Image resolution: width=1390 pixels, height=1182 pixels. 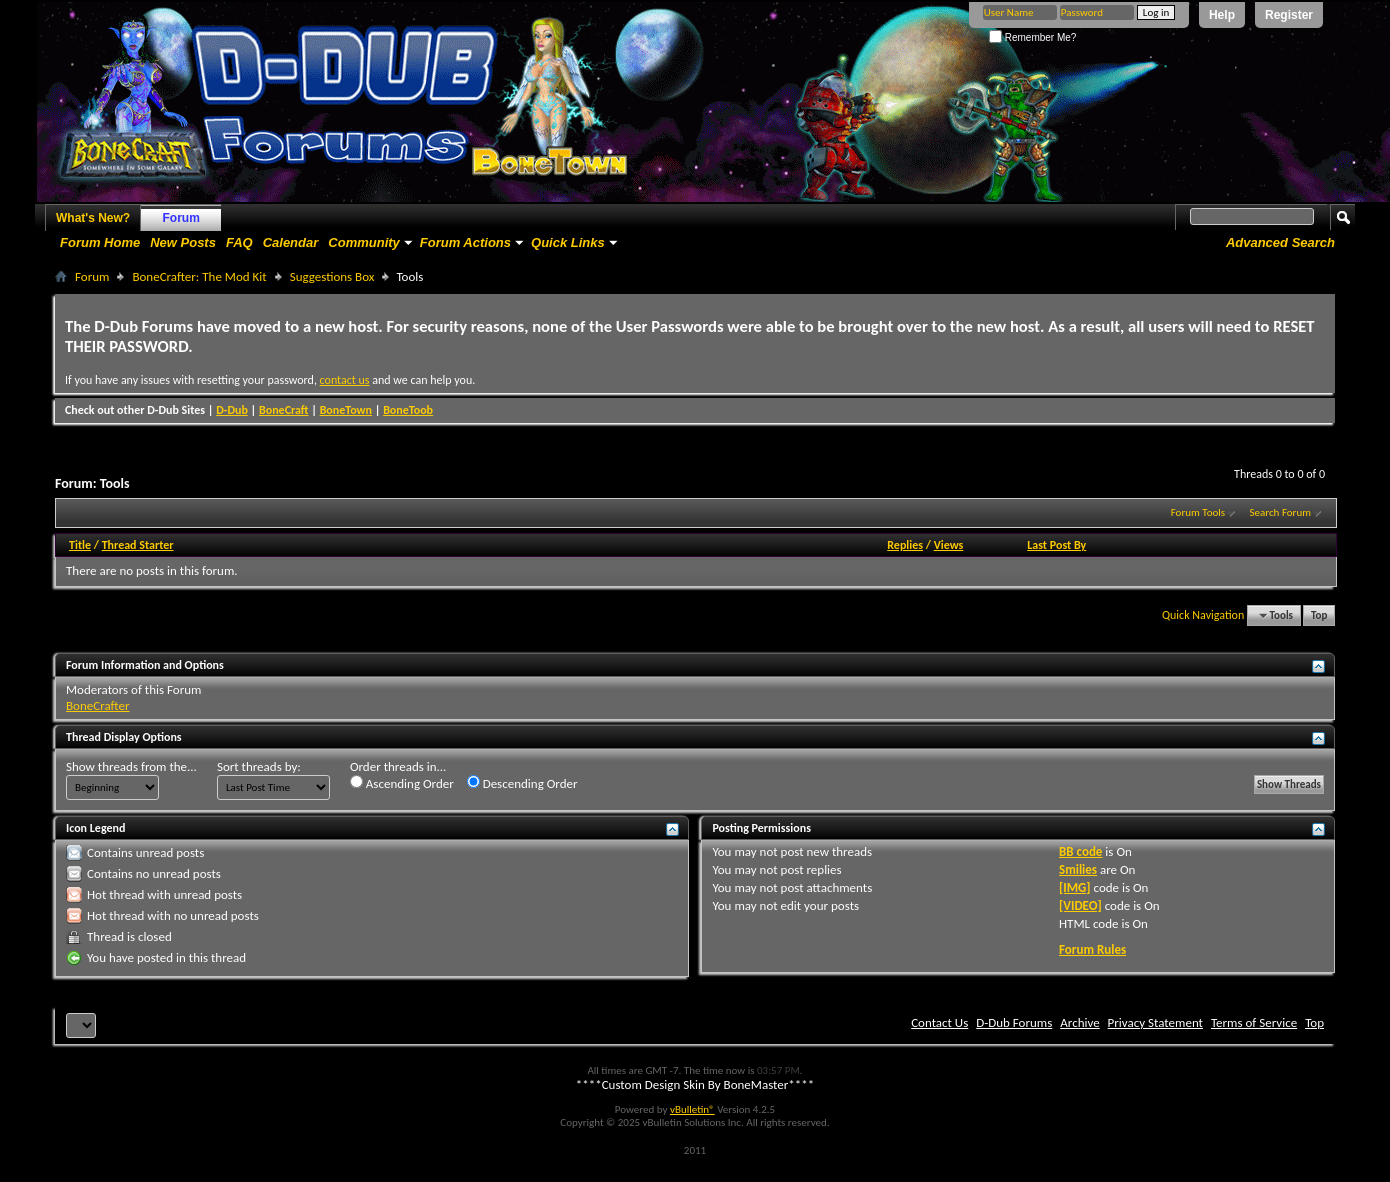 I want to click on FAQ, so click(x=239, y=242).